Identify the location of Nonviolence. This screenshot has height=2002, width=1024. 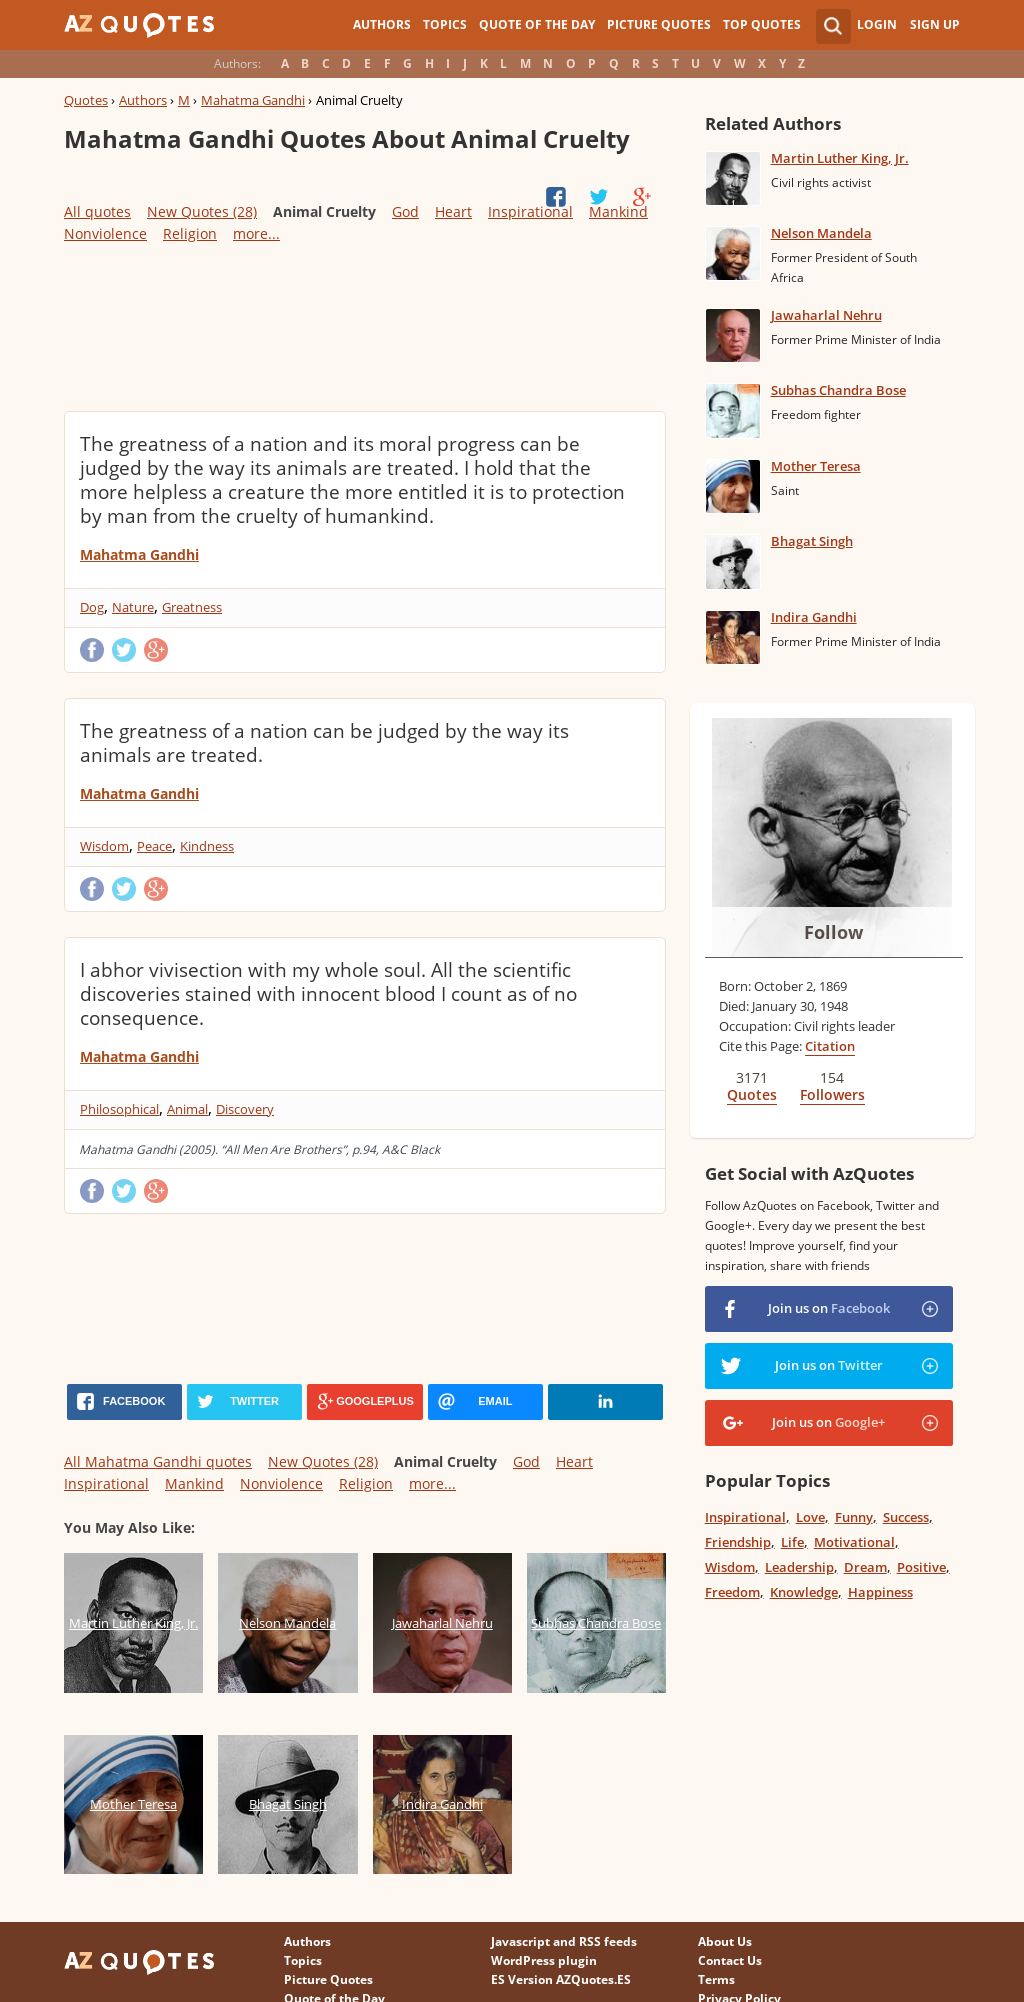
(105, 233).